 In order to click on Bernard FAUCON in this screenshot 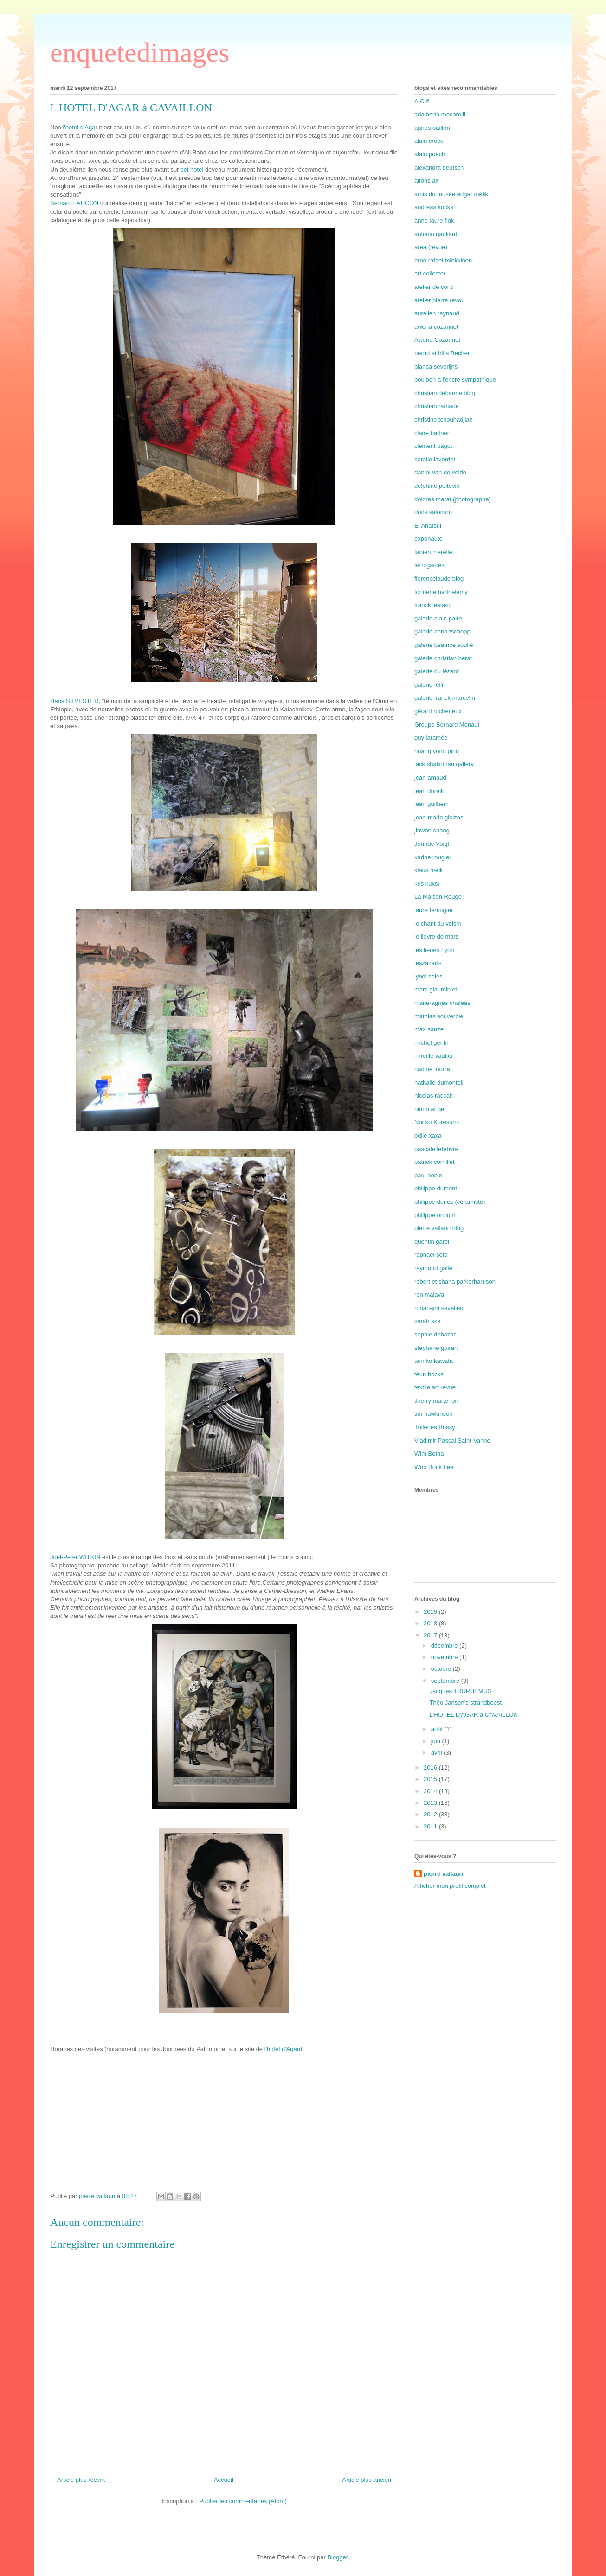, I will do `click(74, 202)`.